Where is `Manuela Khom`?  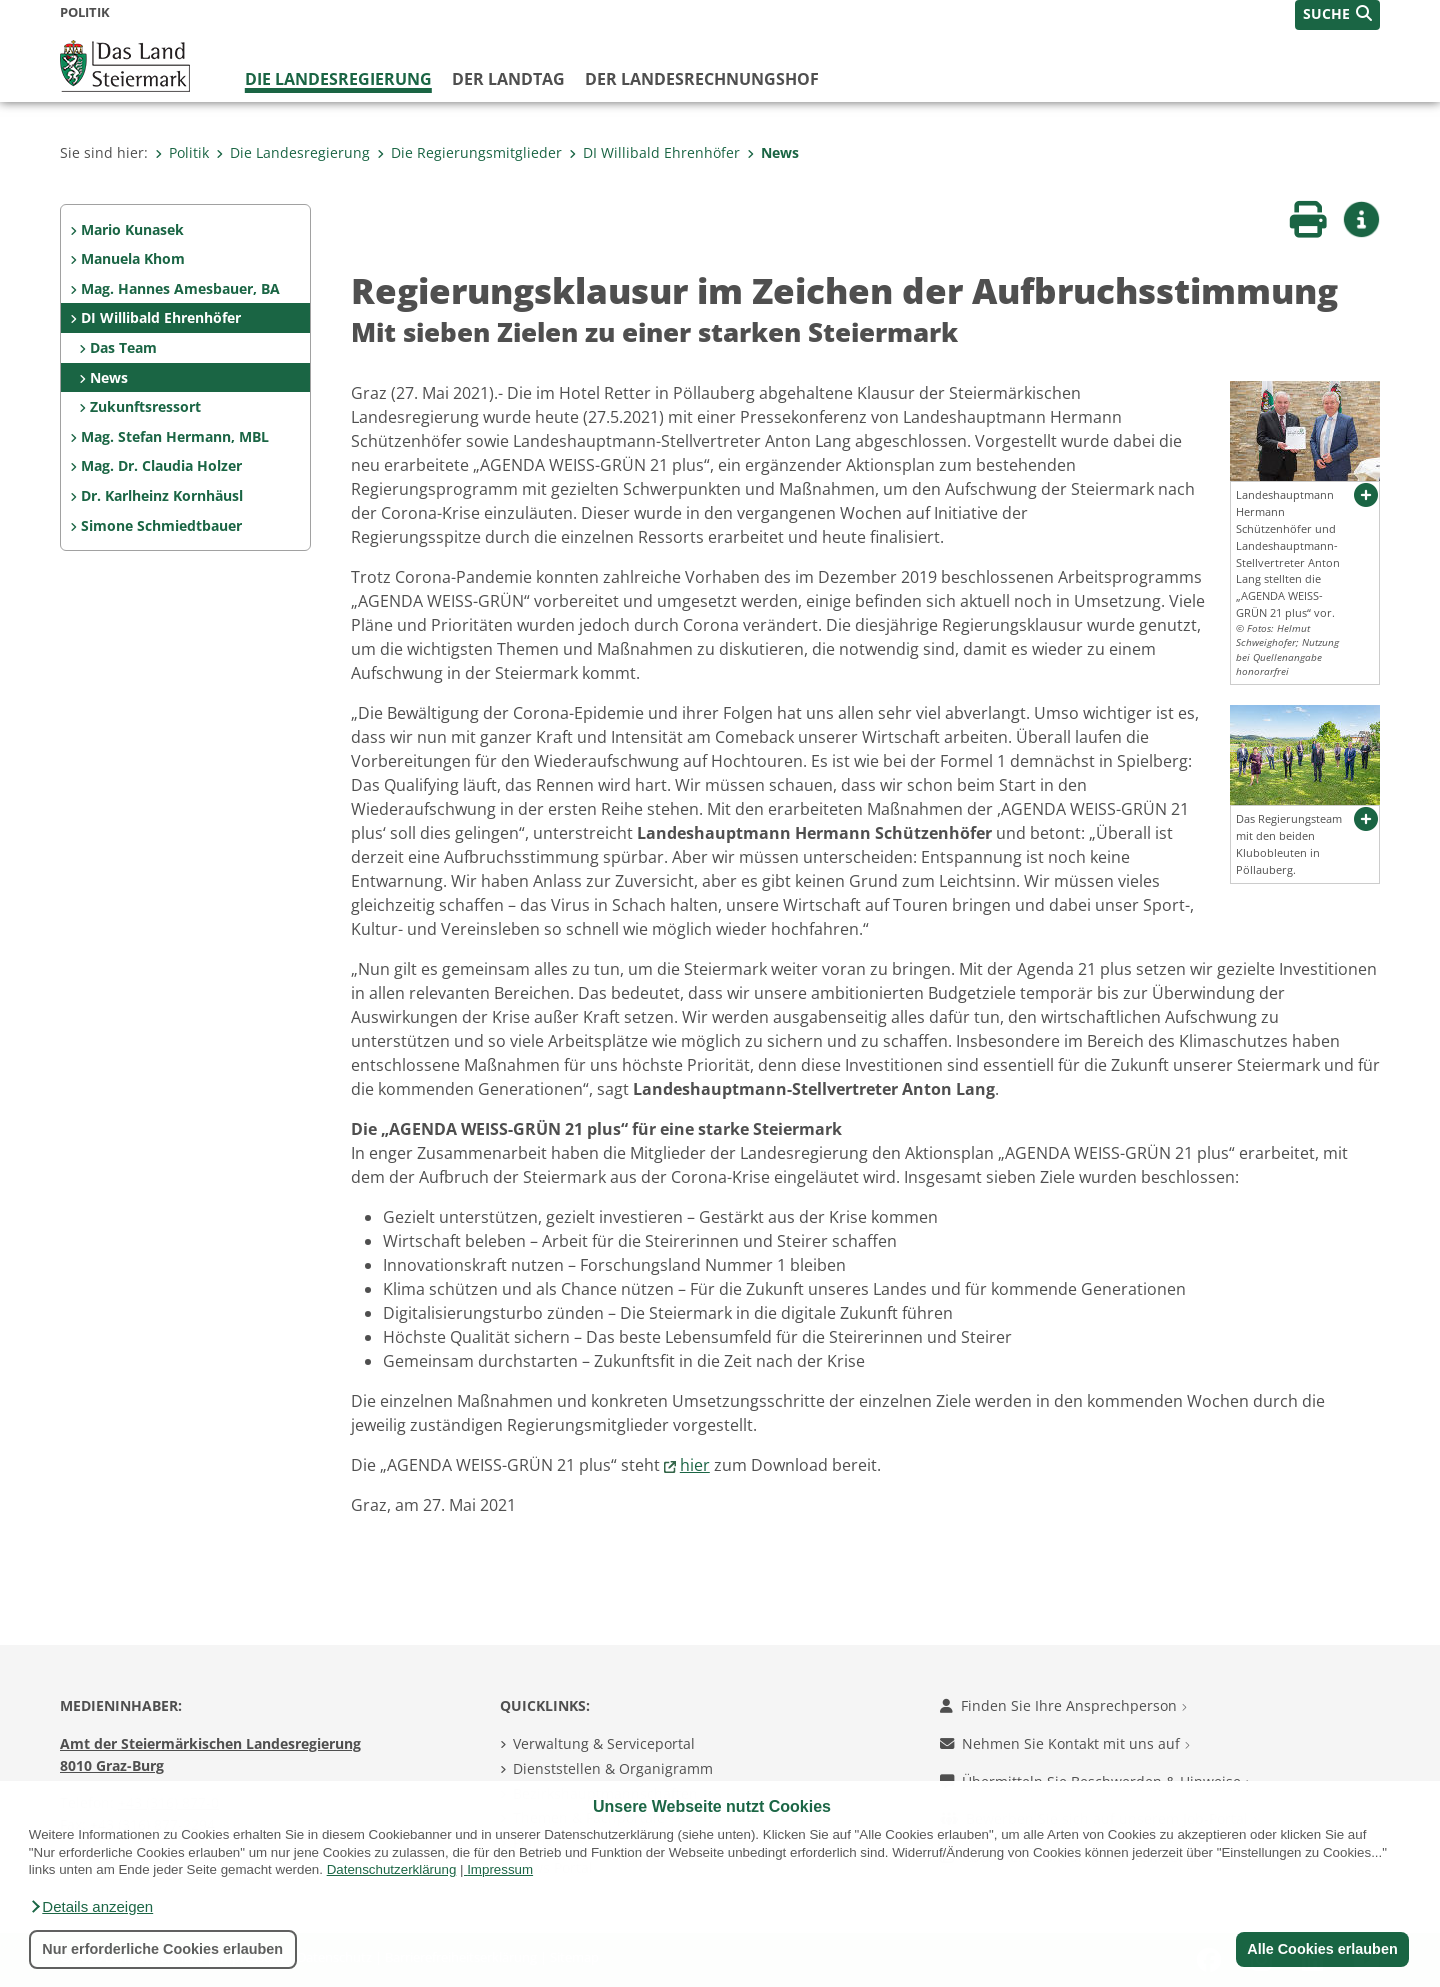 Manuela Khom is located at coordinates (133, 258).